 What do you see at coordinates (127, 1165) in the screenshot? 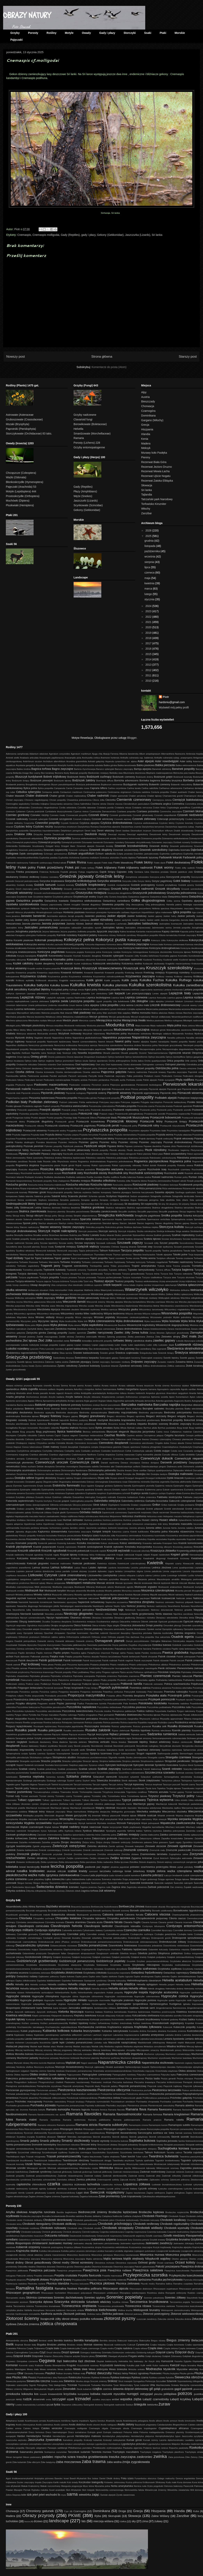
I see `Rokiet cyprysowaty nitkowaty` at bounding box center [127, 1165].